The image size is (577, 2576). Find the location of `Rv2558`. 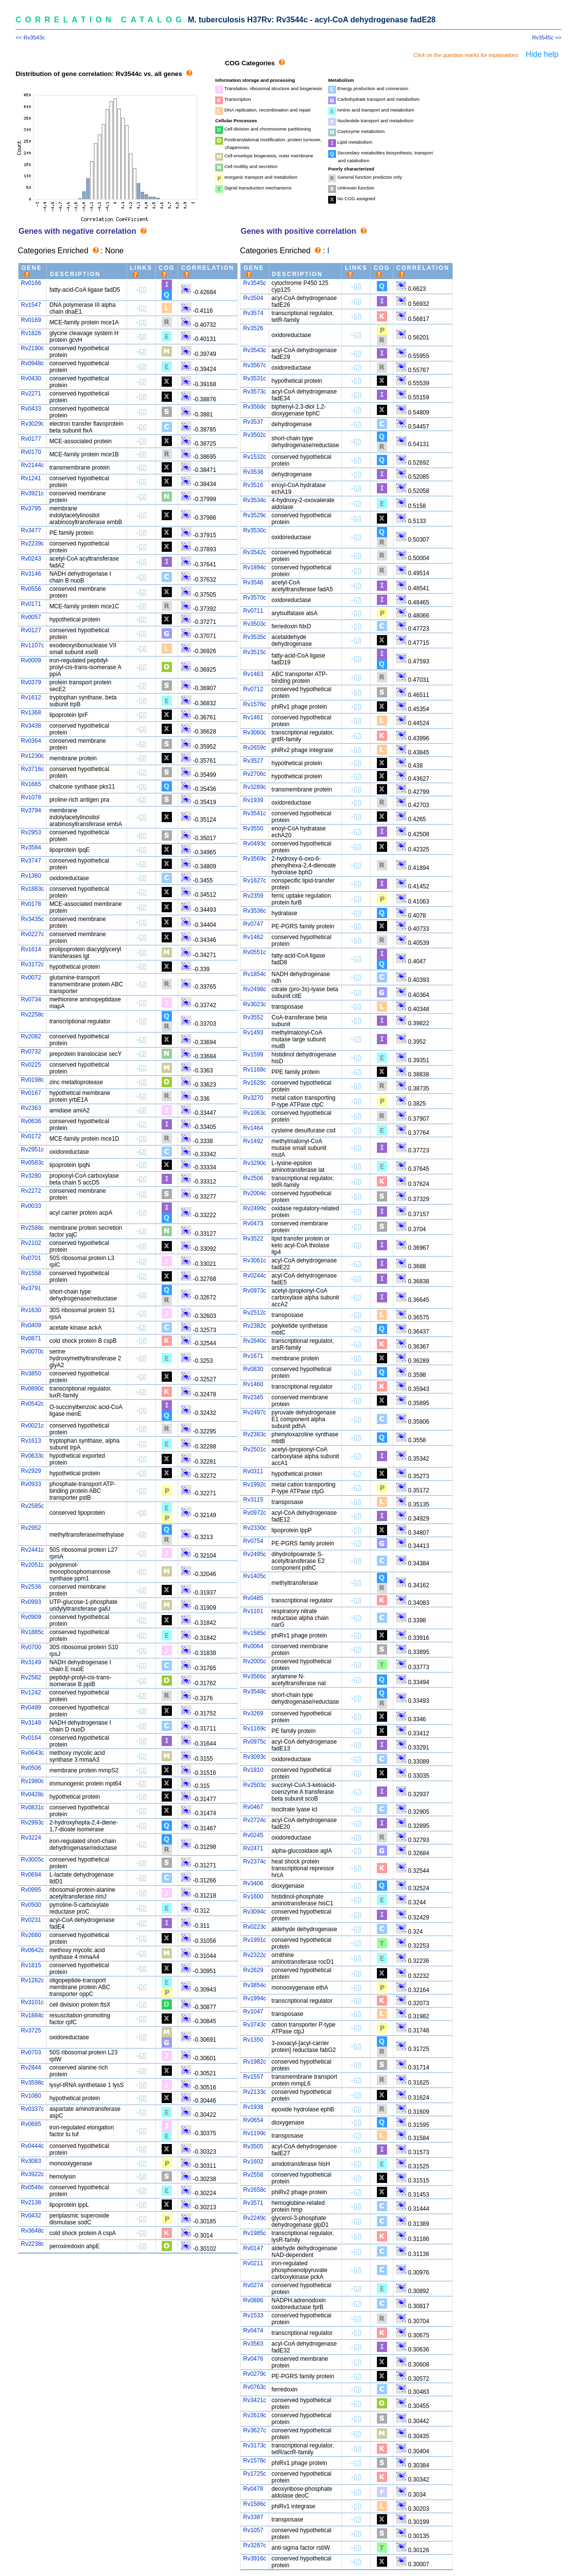

Rv2558 is located at coordinates (253, 2174).